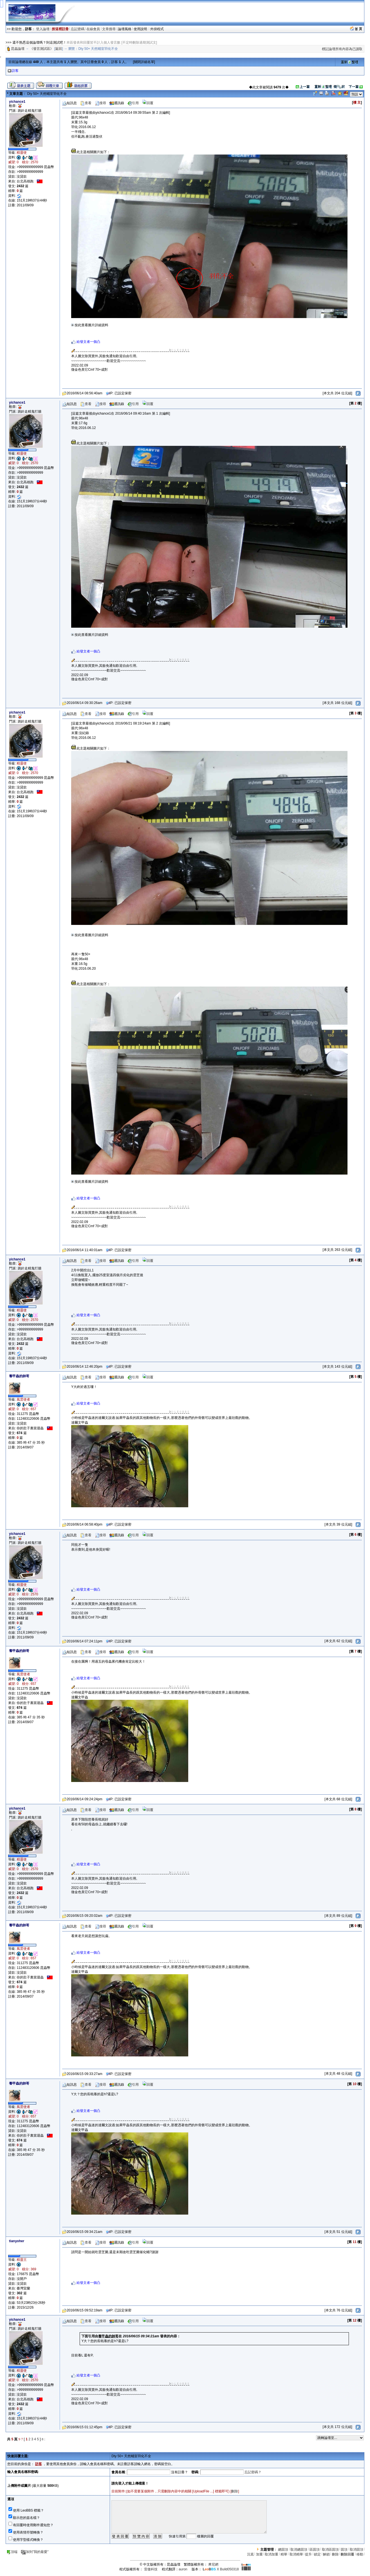  Describe the element at coordinates (151, 2569) in the screenshot. I see `雷傲科技` at that location.